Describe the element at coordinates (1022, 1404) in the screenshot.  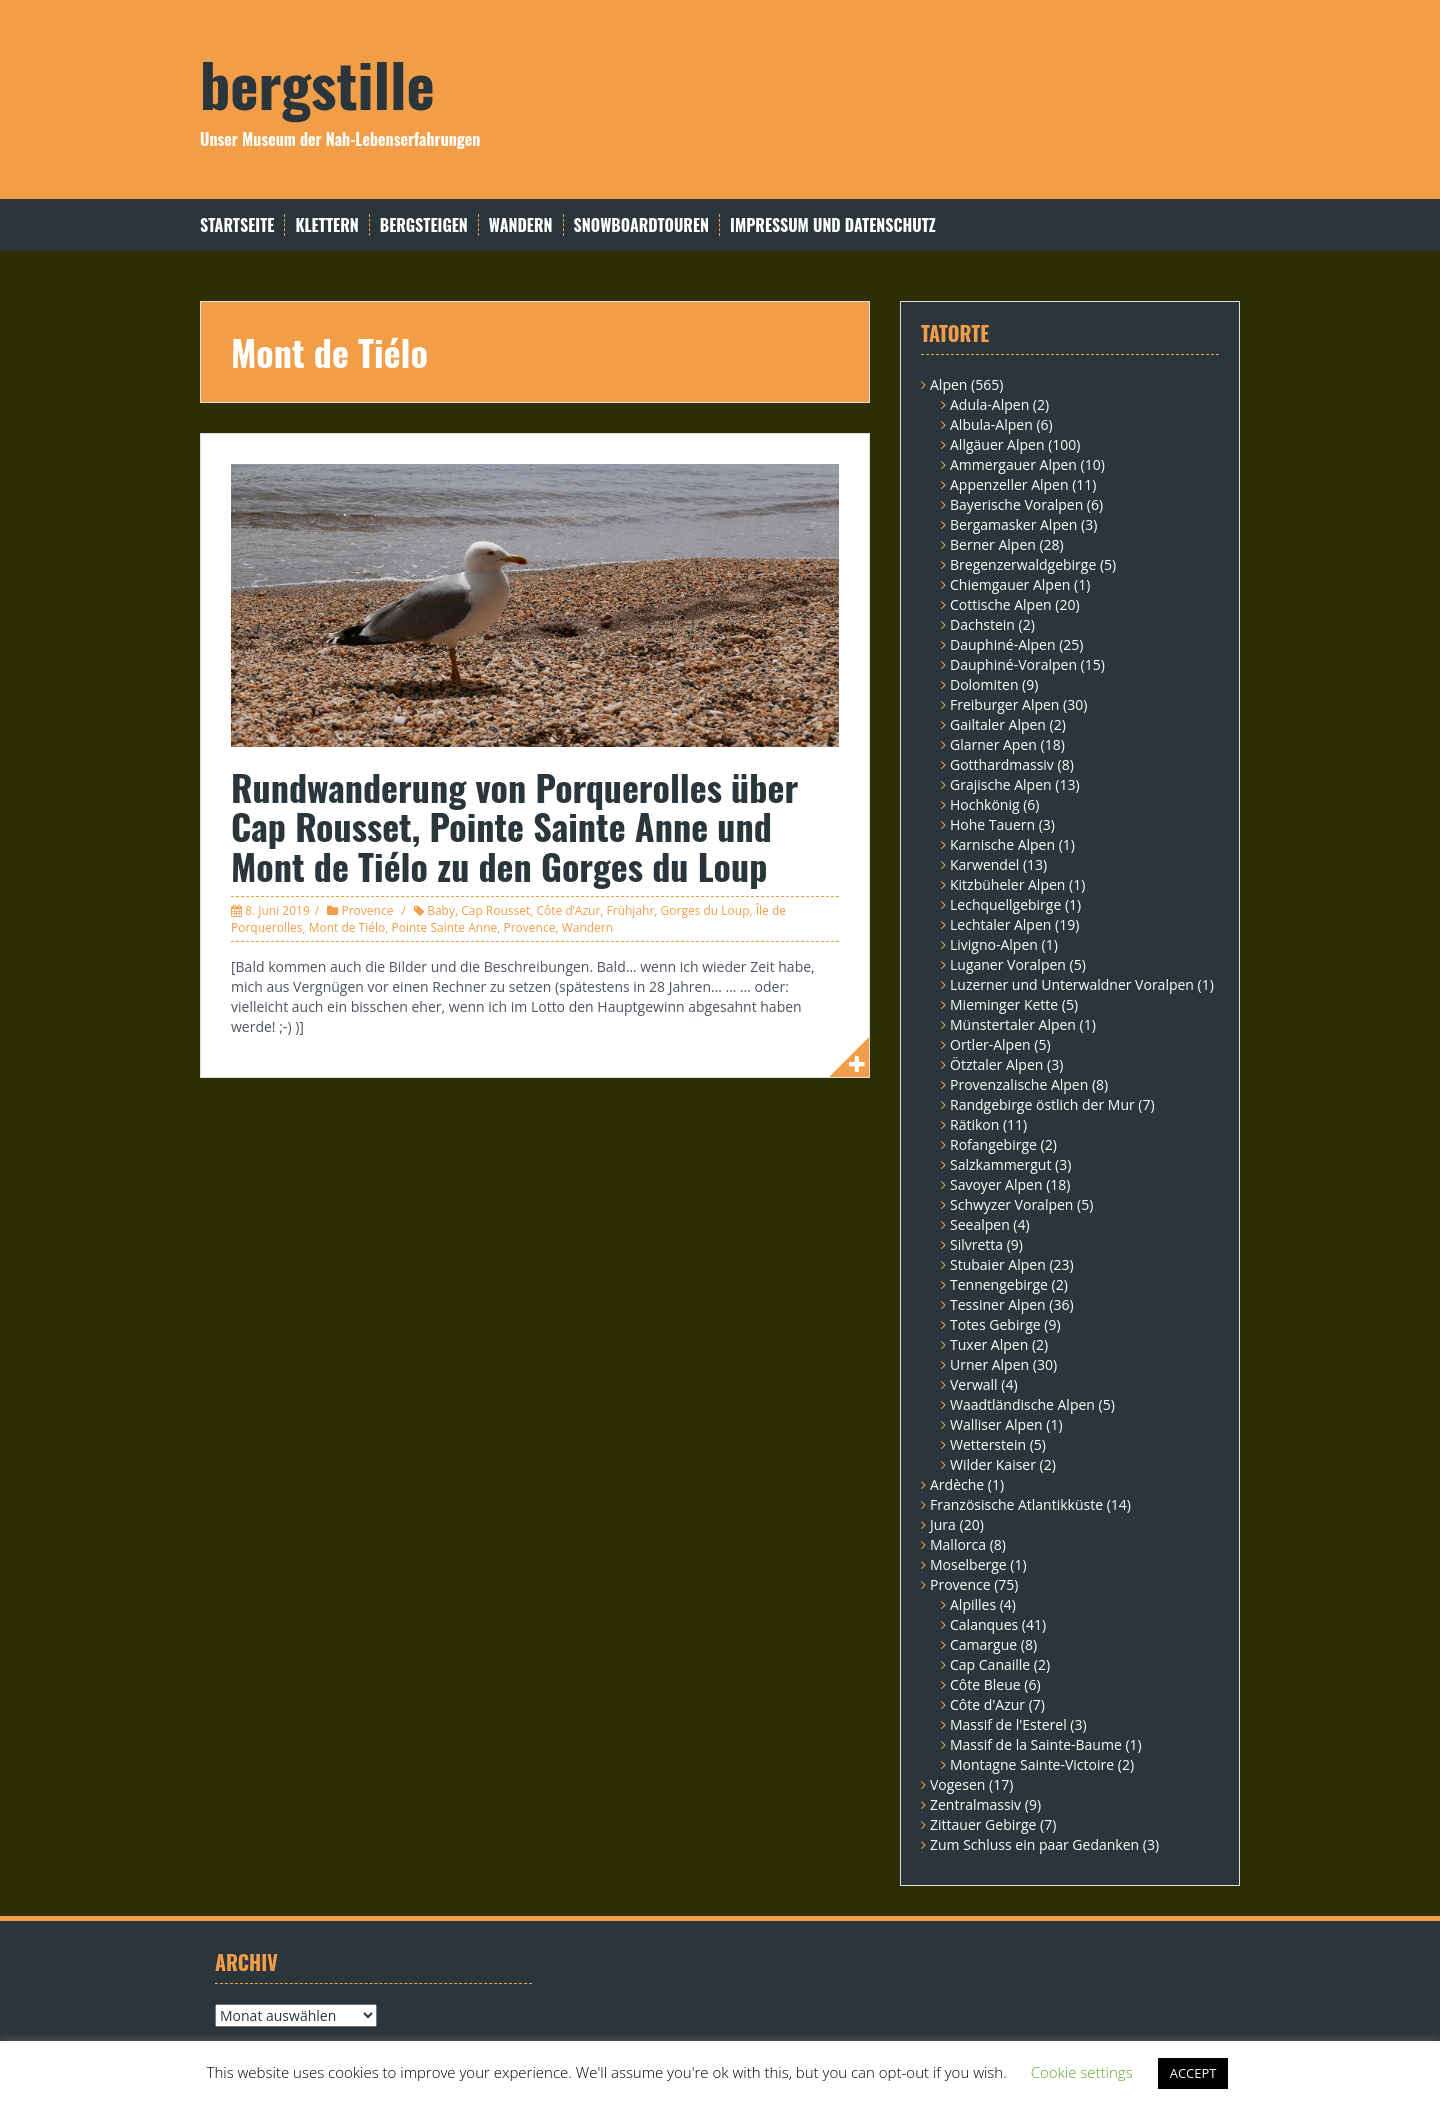
I see `Waadtländische Alpen` at that location.